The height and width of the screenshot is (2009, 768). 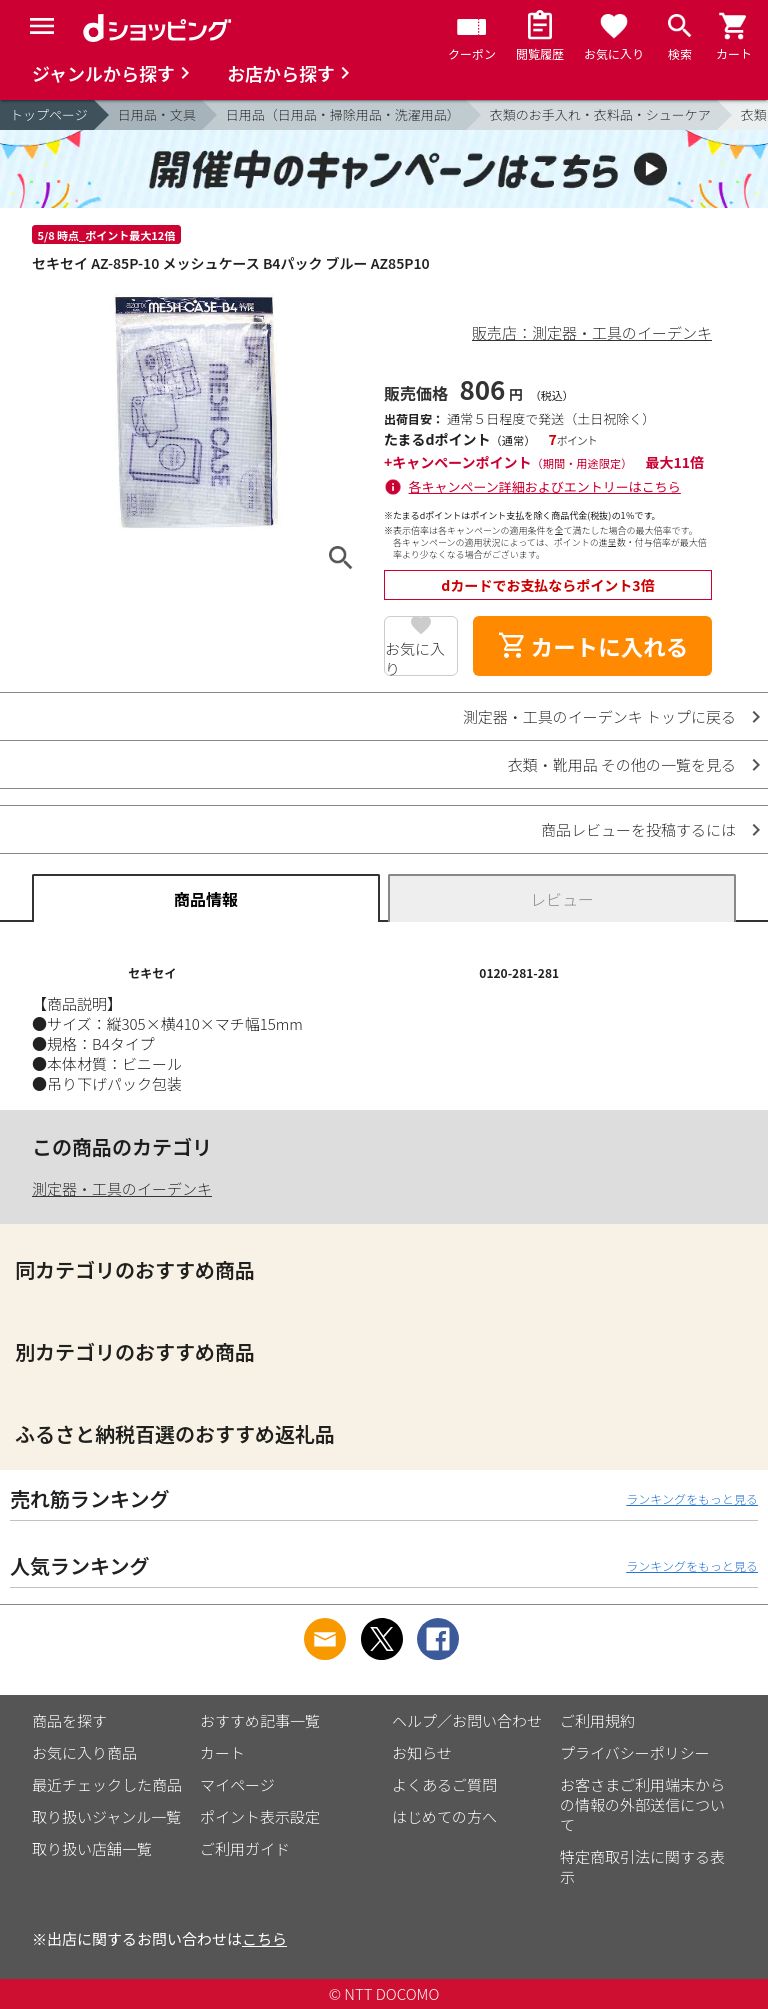 What do you see at coordinates (444, 1816) in the screenshot?
I see `はじめての方へ` at bounding box center [444, 1816].